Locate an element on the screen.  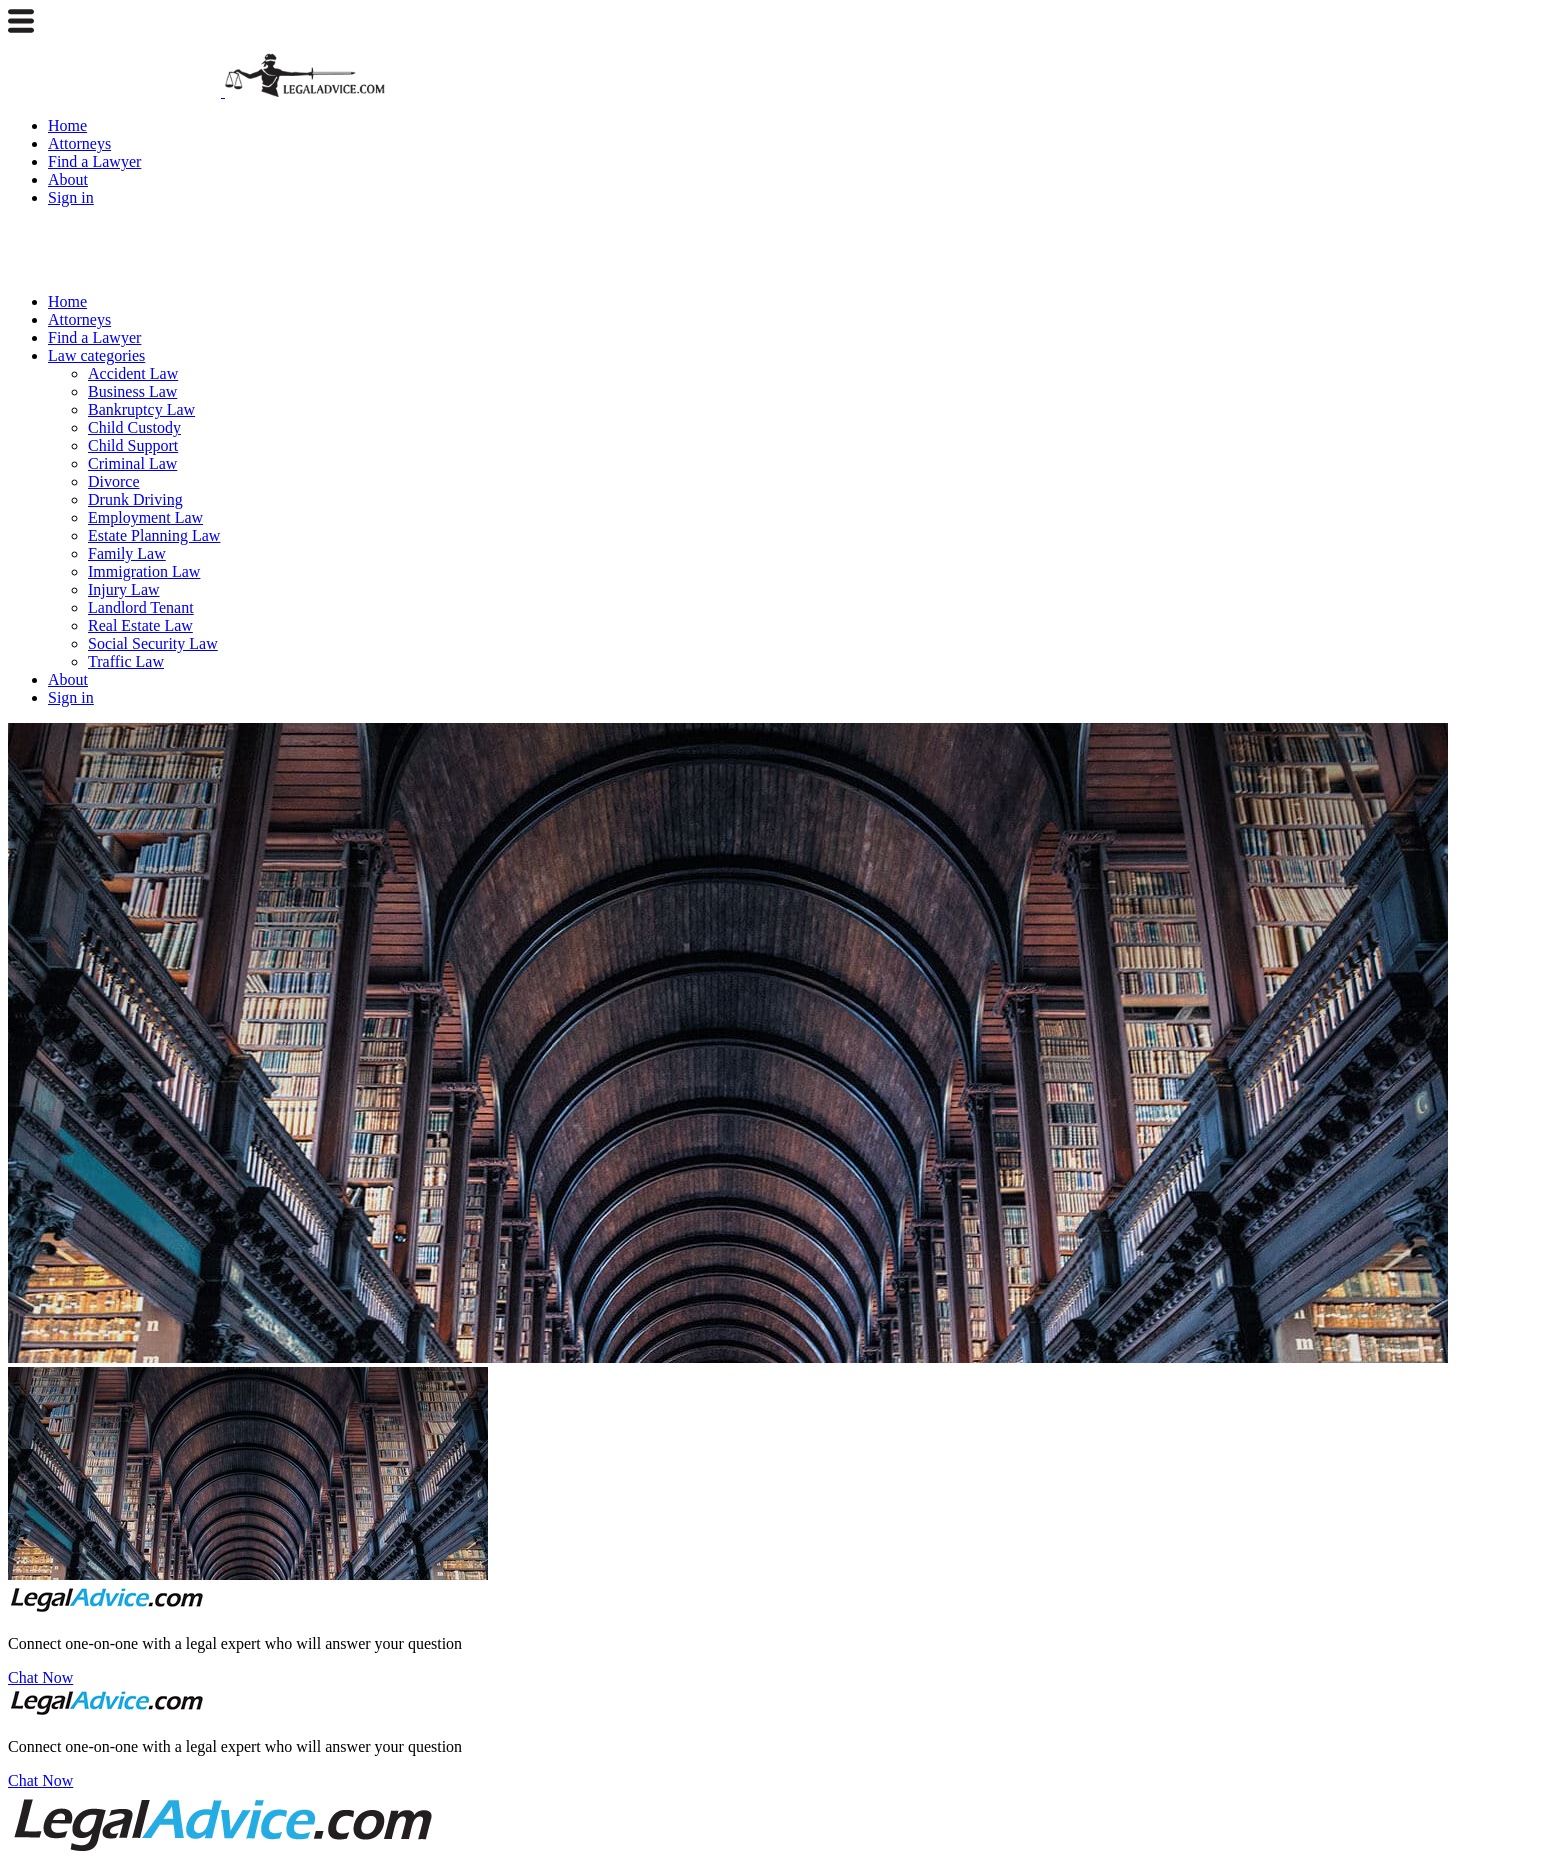
Business Law is located at coordinates (132, 391).